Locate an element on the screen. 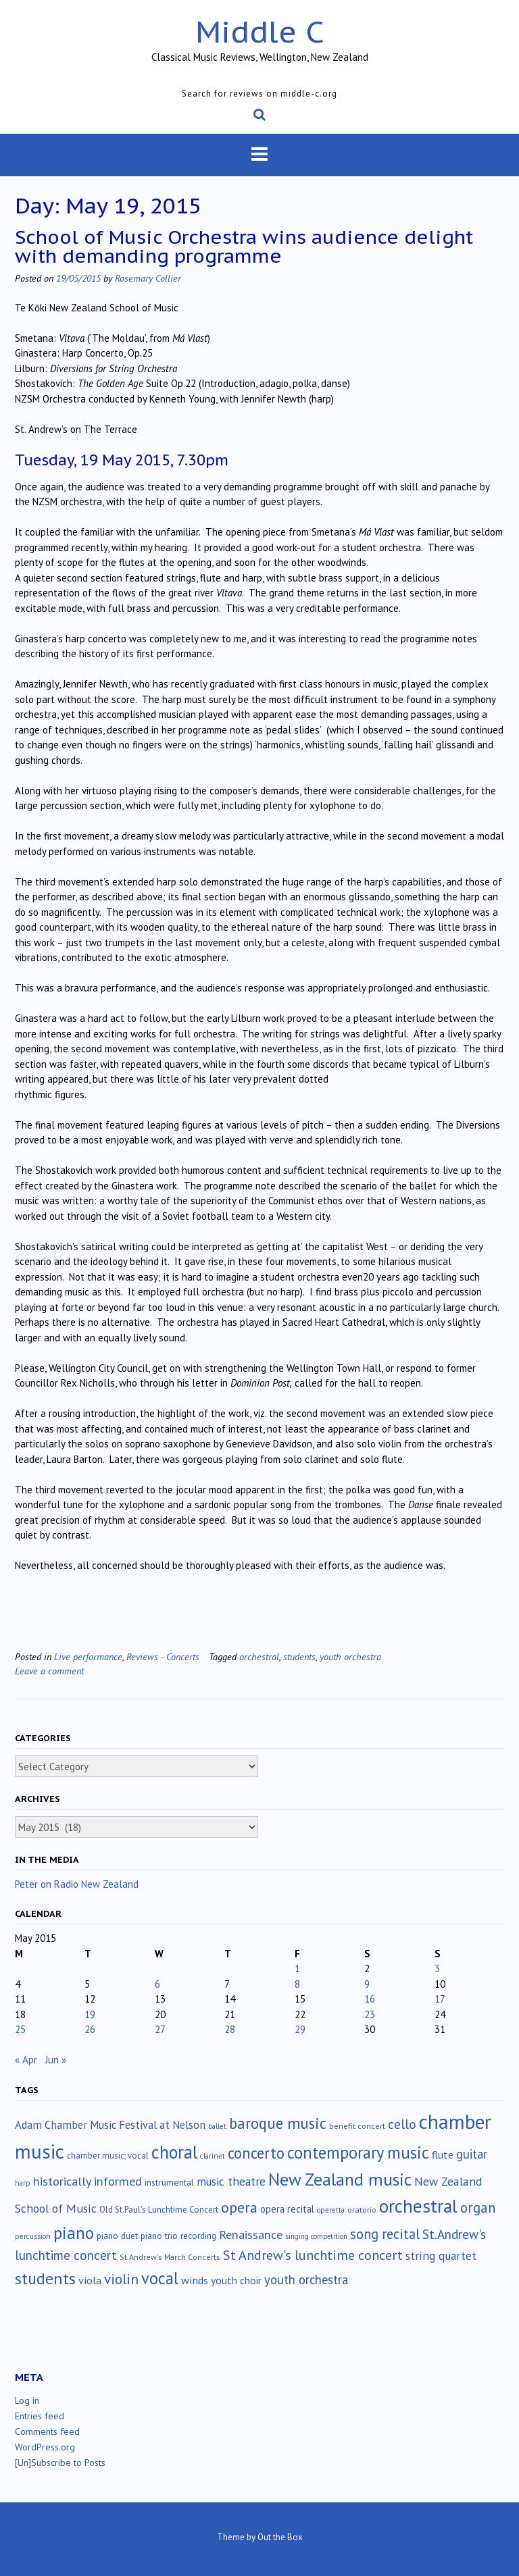 The width and height of the screenshot is (519, 2576). concerto [concerto (134 items)] is located at coordinates (256, 2153).